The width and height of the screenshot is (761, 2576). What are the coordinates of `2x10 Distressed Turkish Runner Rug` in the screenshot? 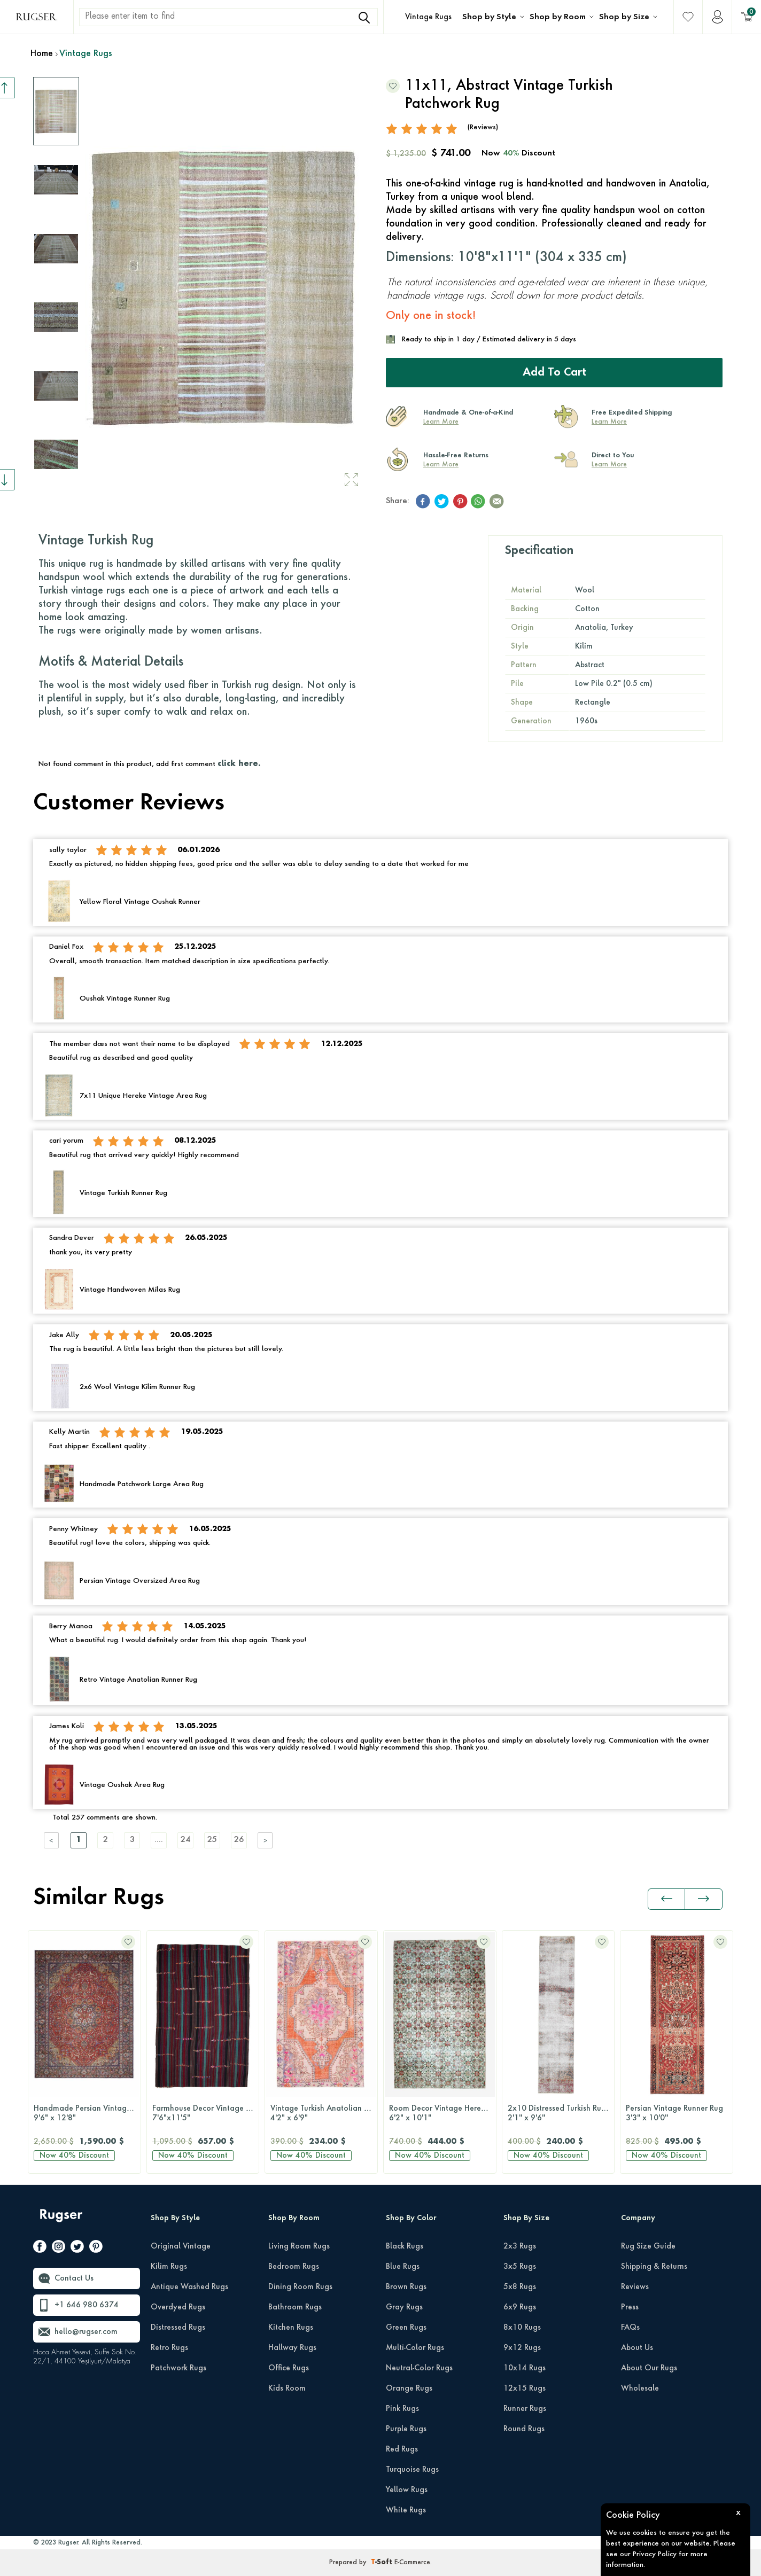 It's located at (442, 2114).